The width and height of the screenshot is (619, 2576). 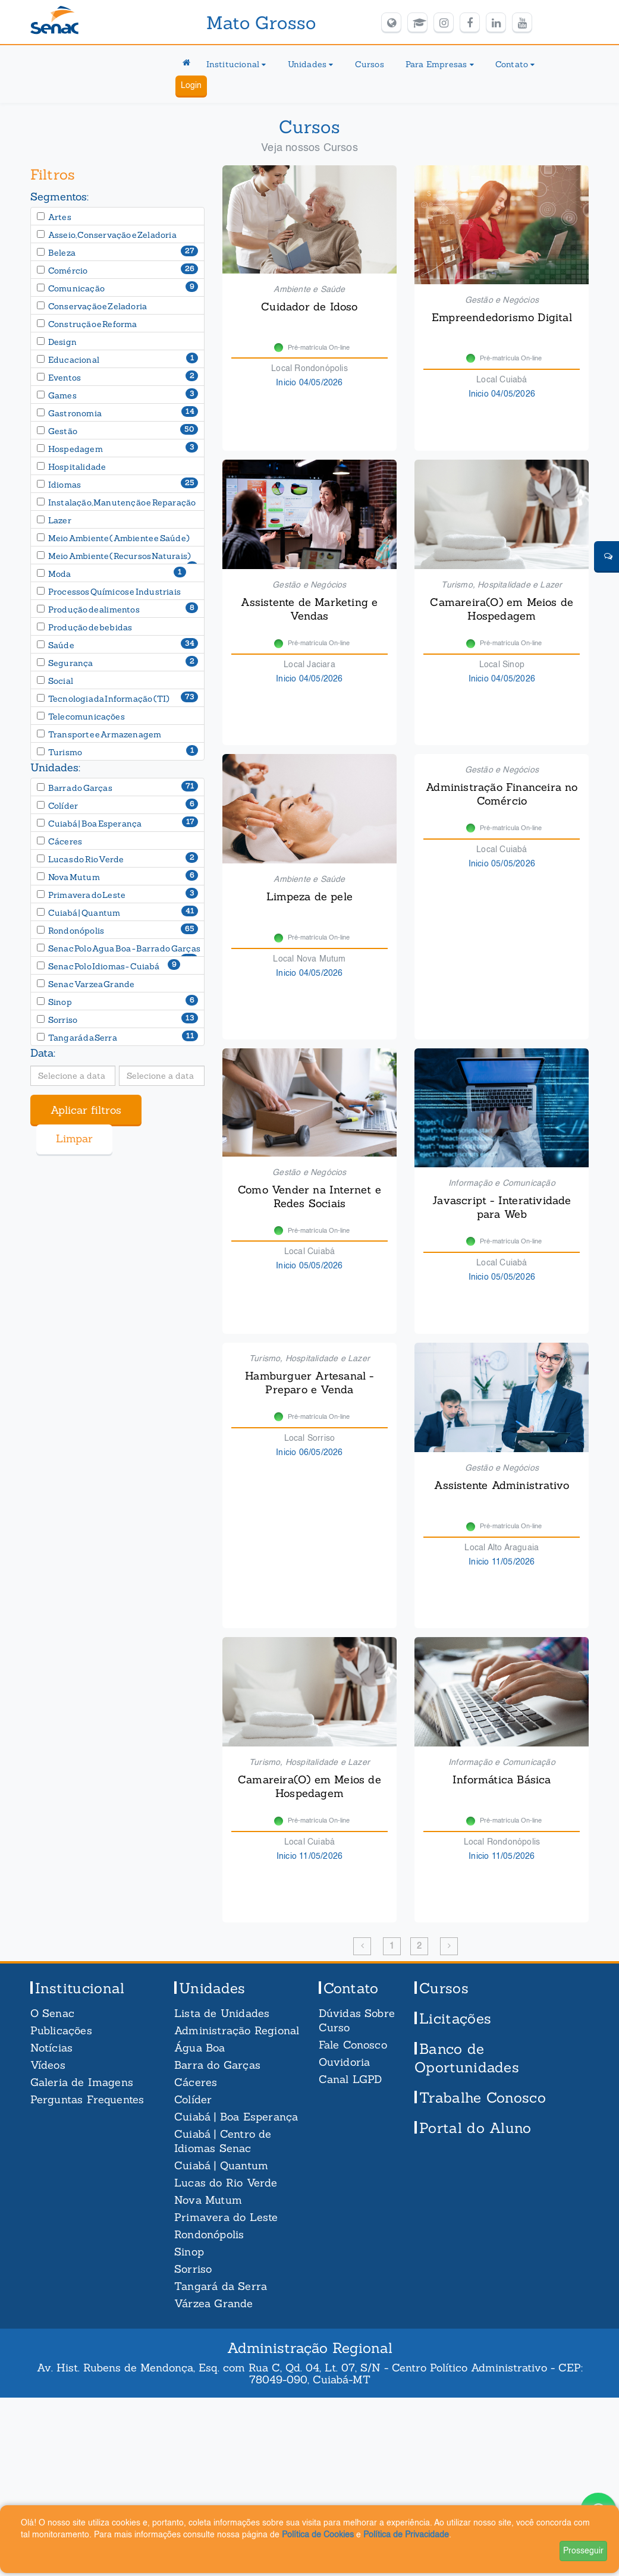 I want to click on Para Empresas [button], so click(x=440, y=64).